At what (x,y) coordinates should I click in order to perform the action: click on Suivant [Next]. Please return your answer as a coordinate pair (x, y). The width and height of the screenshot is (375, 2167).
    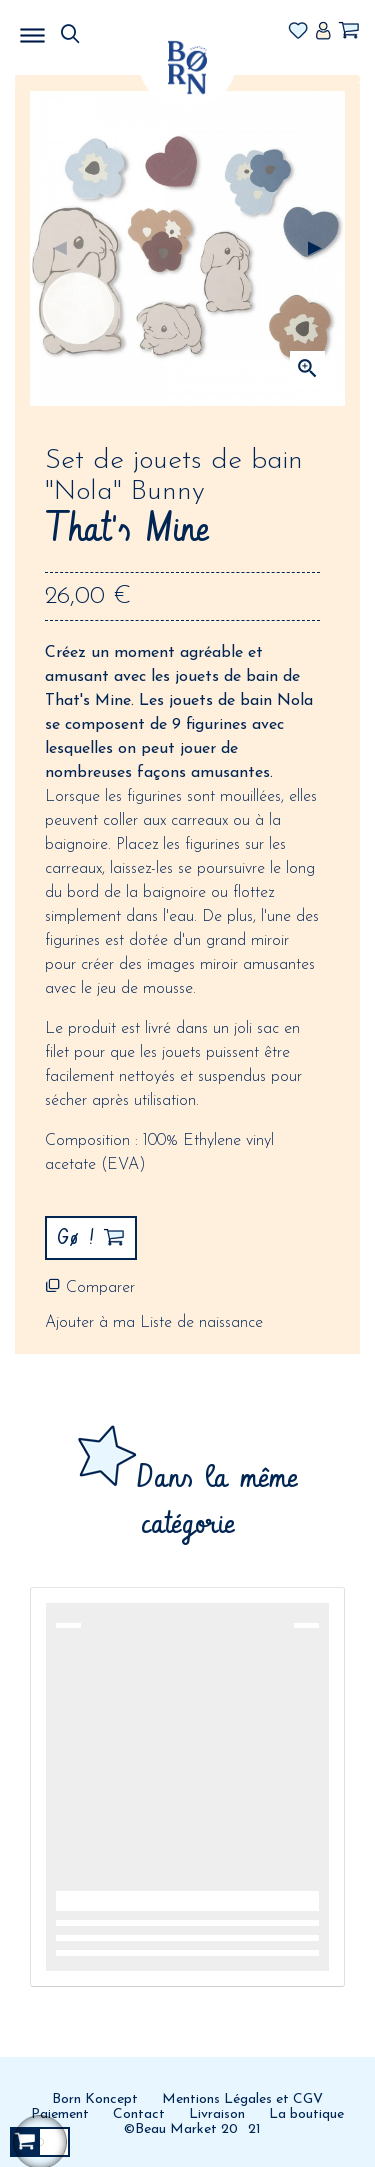
    Looking at the image, I should click on (315, 249).